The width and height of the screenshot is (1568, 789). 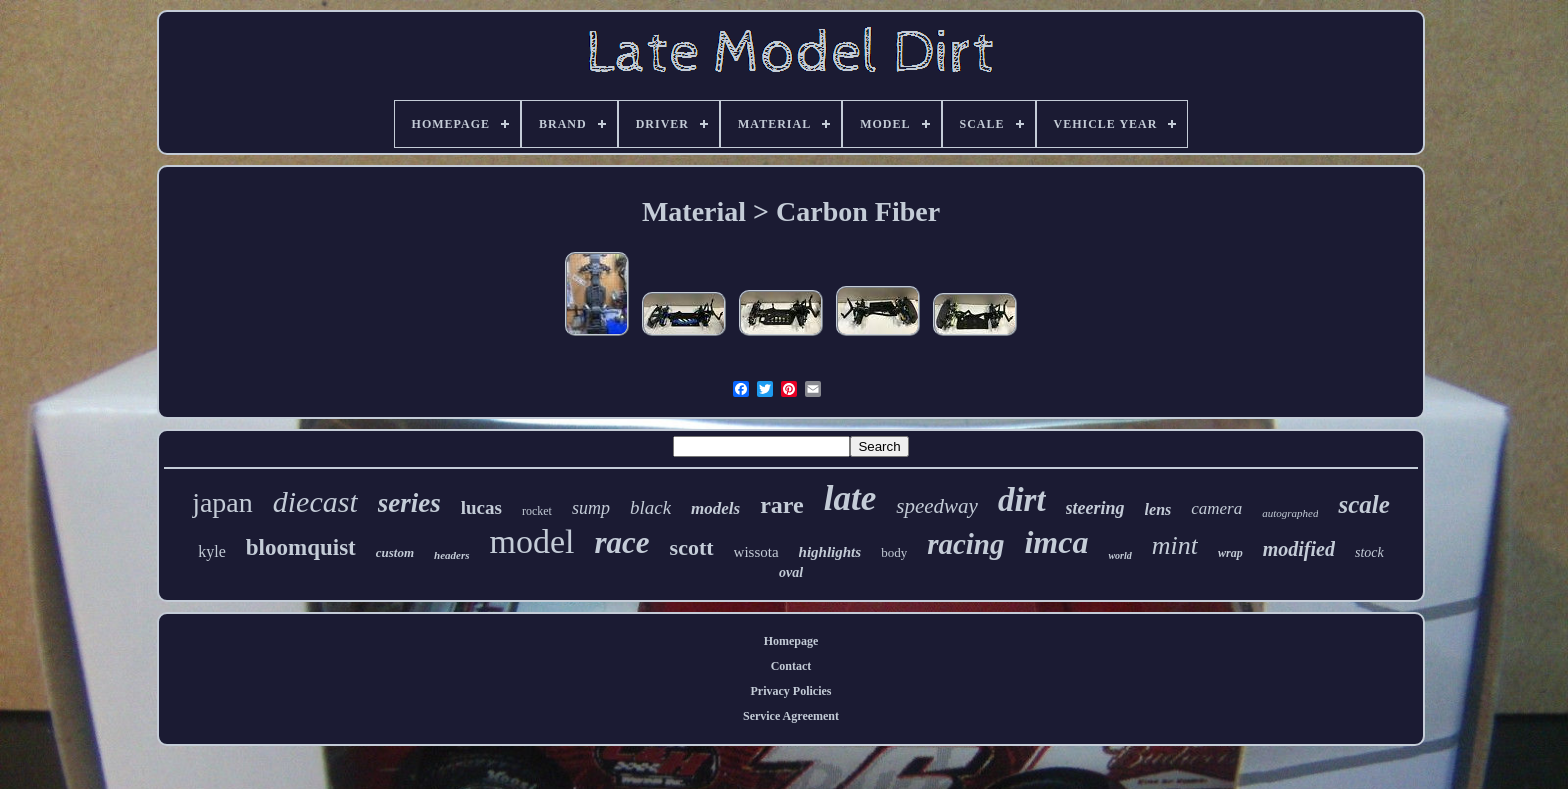 What do you see at coordinates (791, 666) in the screenshot?
I see `Contact` at bounding box center [791, 666].